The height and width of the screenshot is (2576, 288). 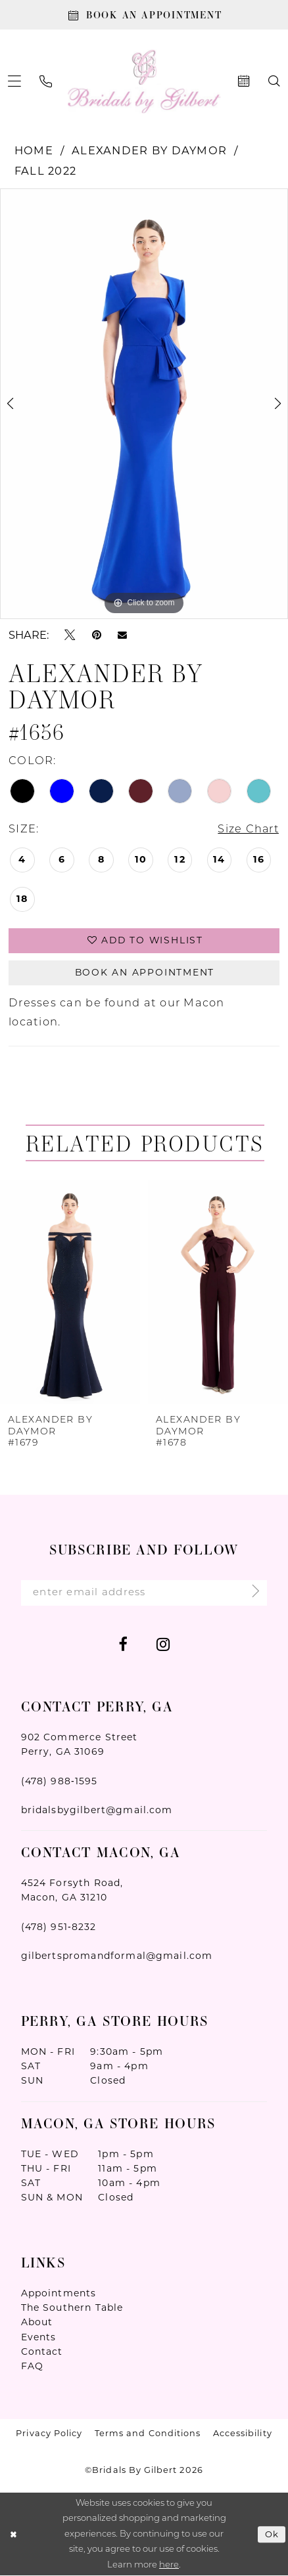 What do you see at coordinates (59, 1927) in the screenshot?
I see `(478) 951‑8232` at bounding box center [59, 1927].